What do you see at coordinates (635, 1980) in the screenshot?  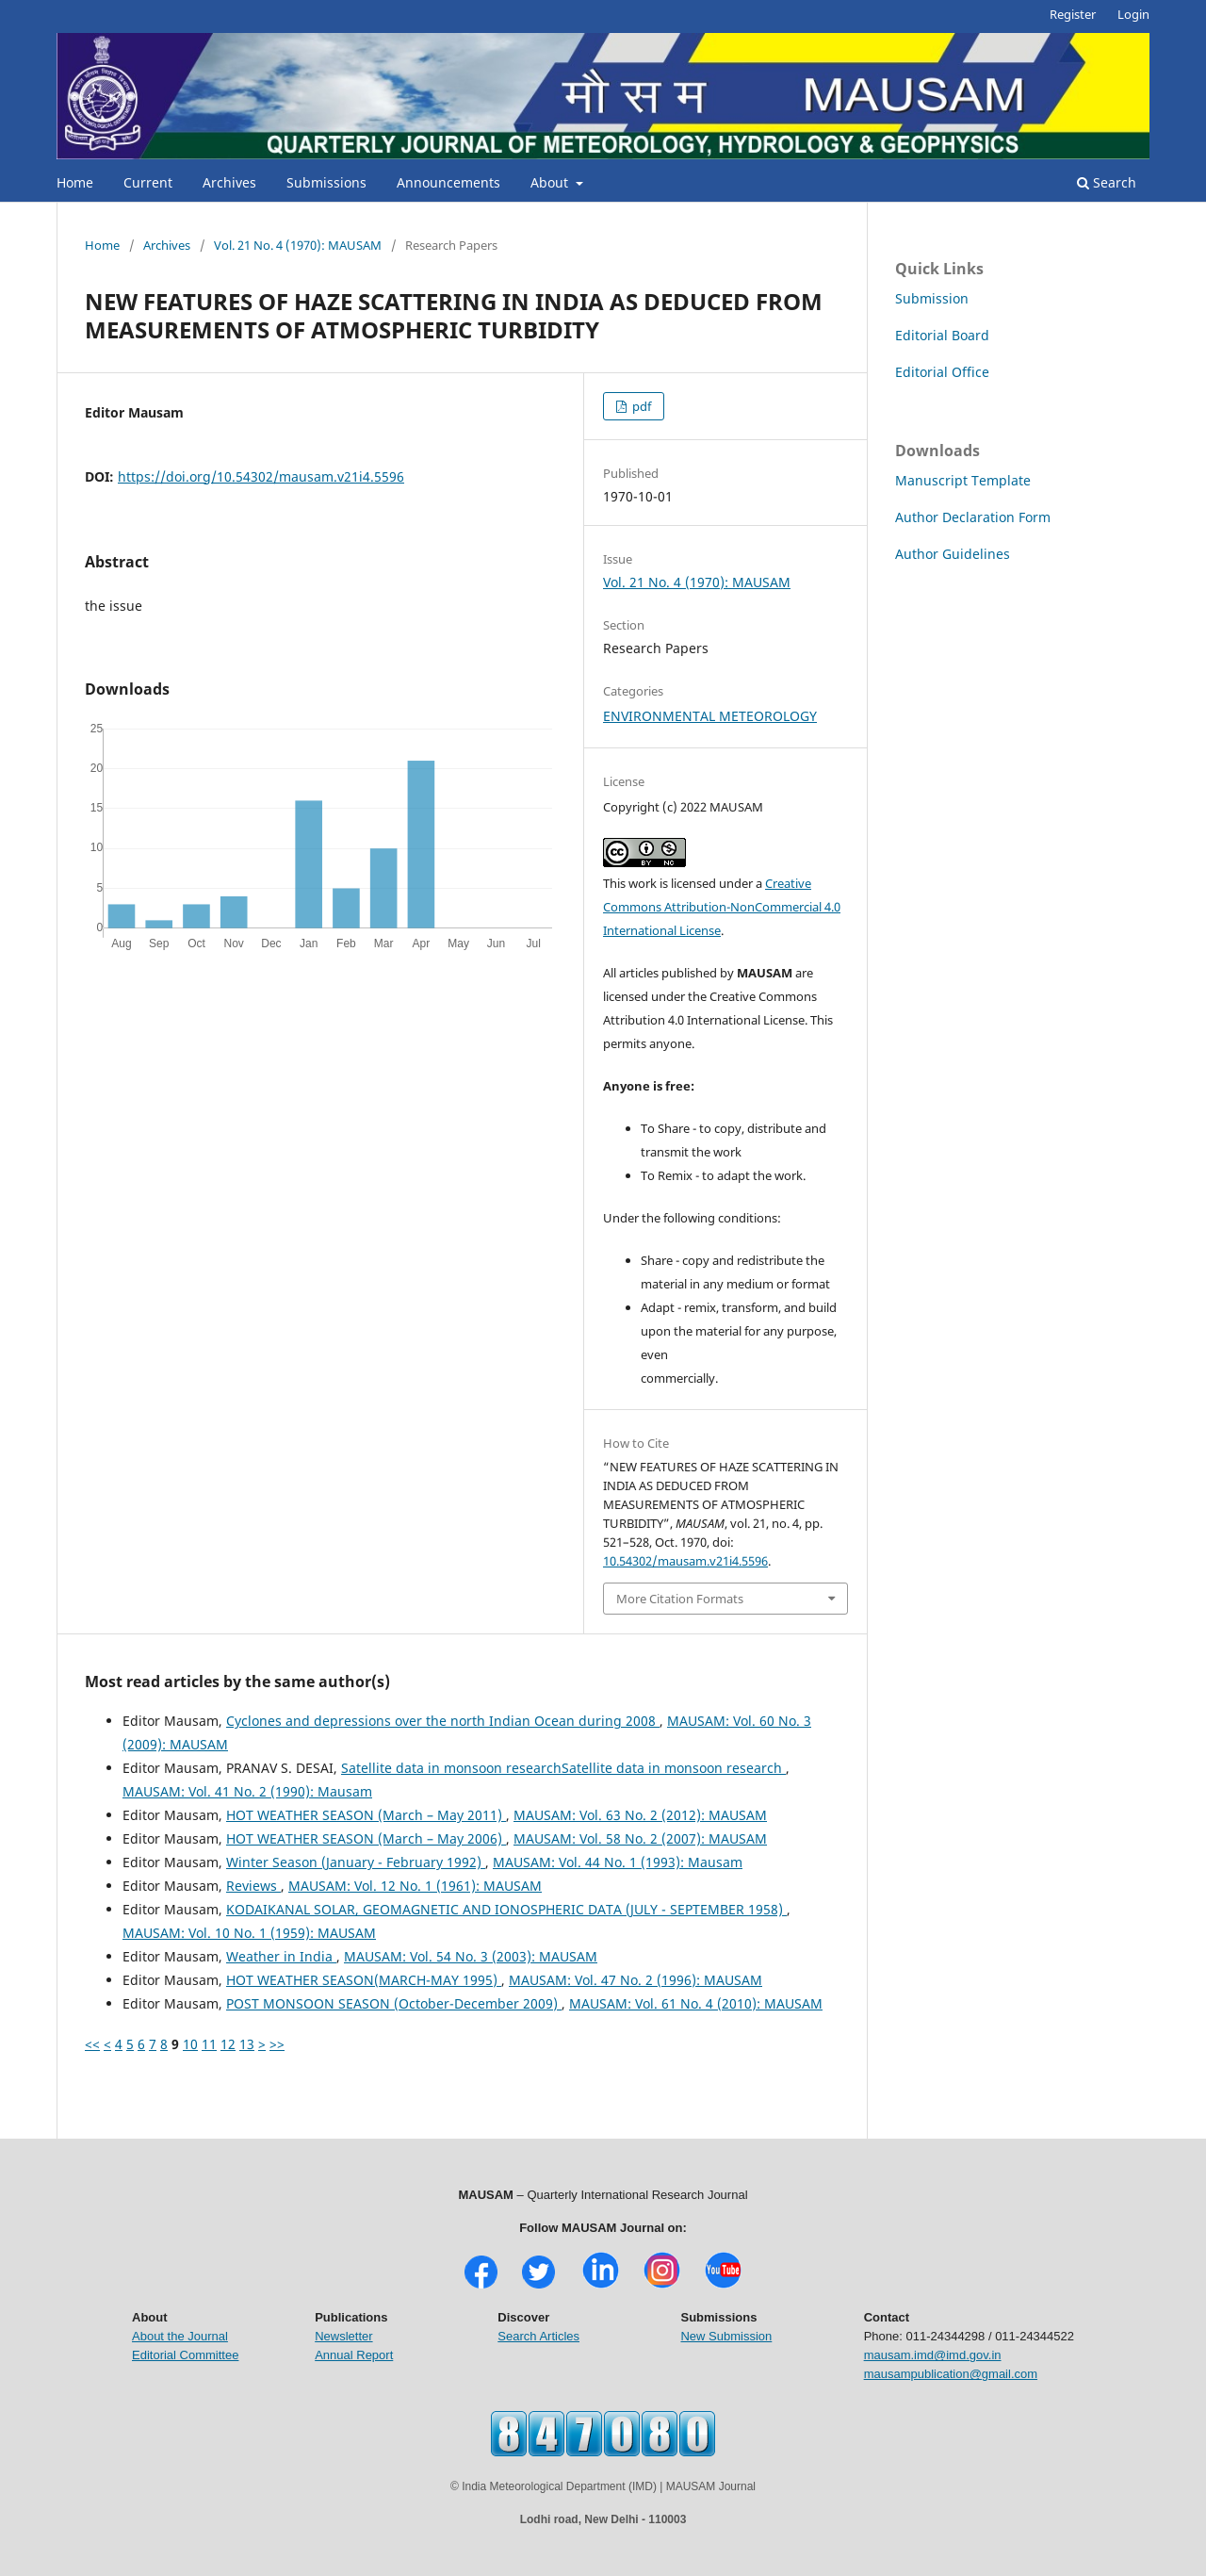 I see `MAUSAM: Vol. 47 No. 2 (1996): MAUSAM` at bounding box center [635, 1980].